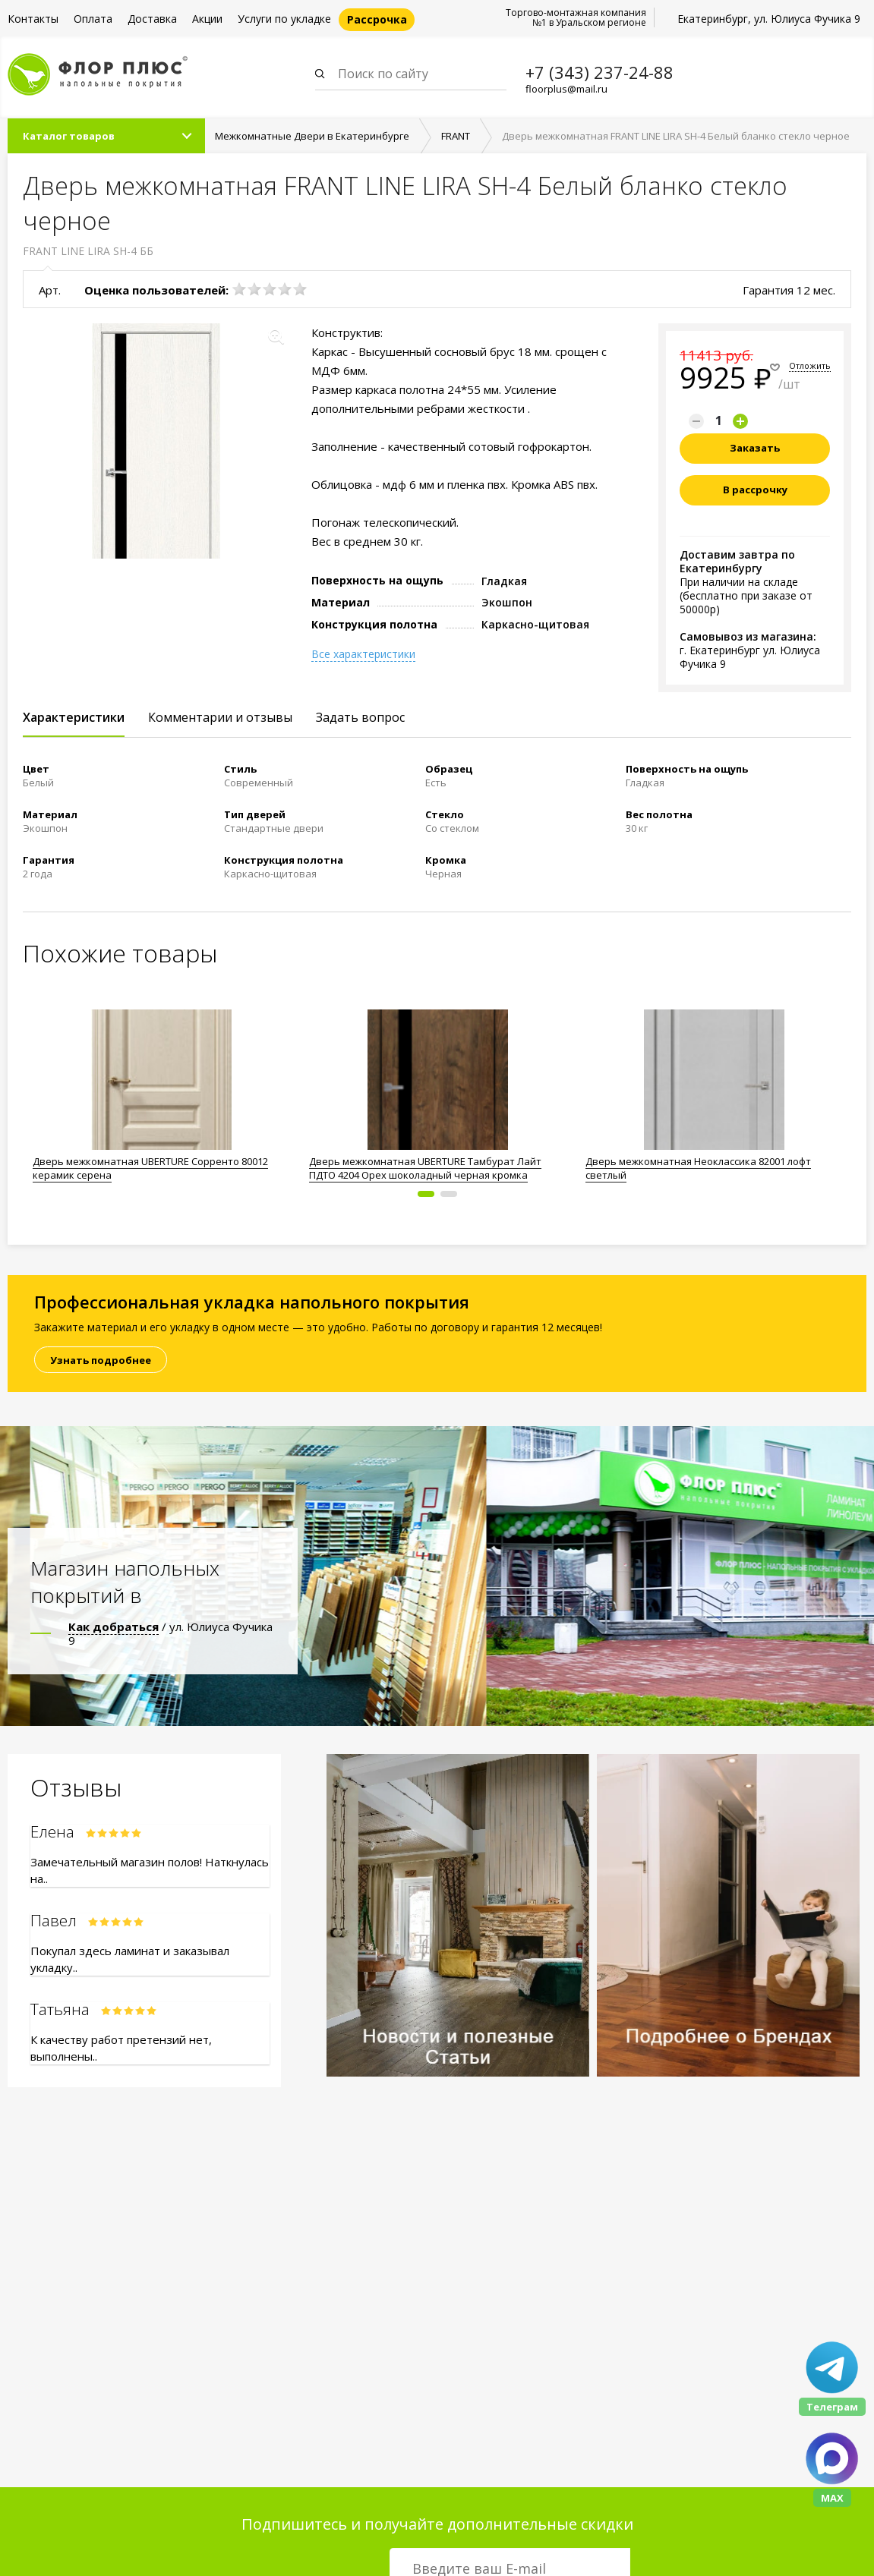  Describe the element at coordinates (69, 137) in the screenshot. I see `Каталог товаров` at that location.